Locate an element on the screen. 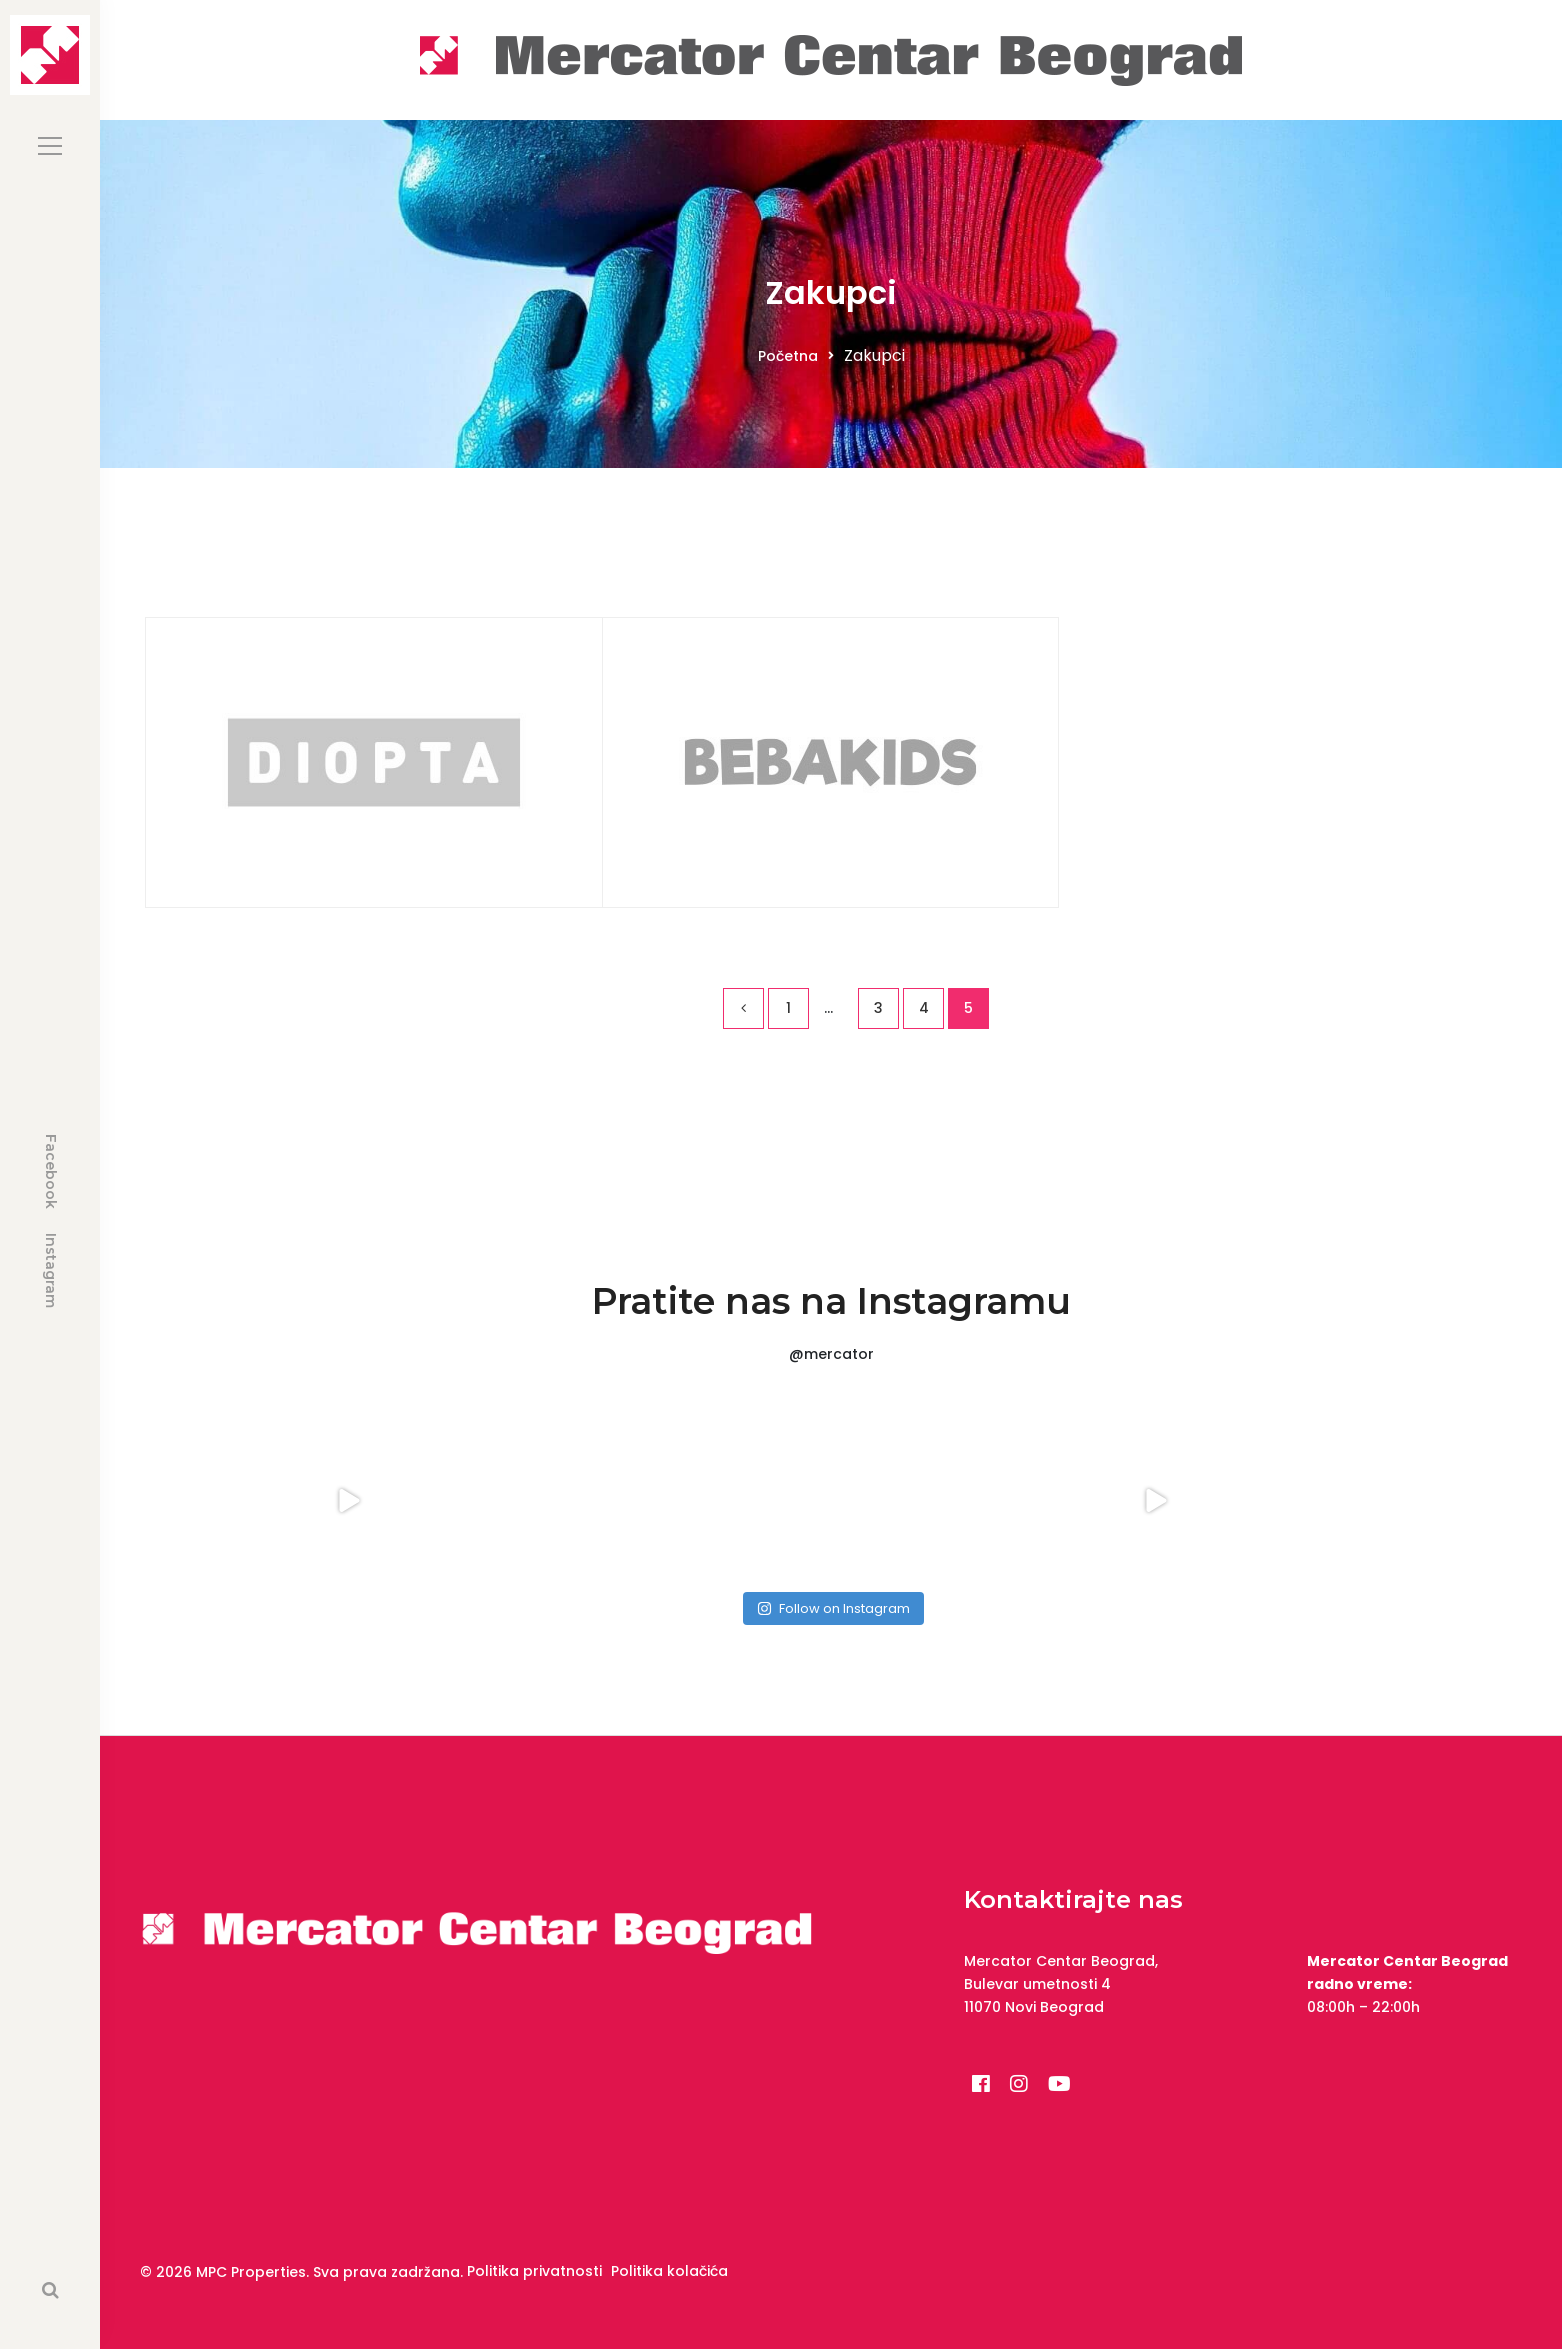 The height and width of the screenshot is (2349, 1562). Politika privatnosti is located at coordinates (534, 2271).